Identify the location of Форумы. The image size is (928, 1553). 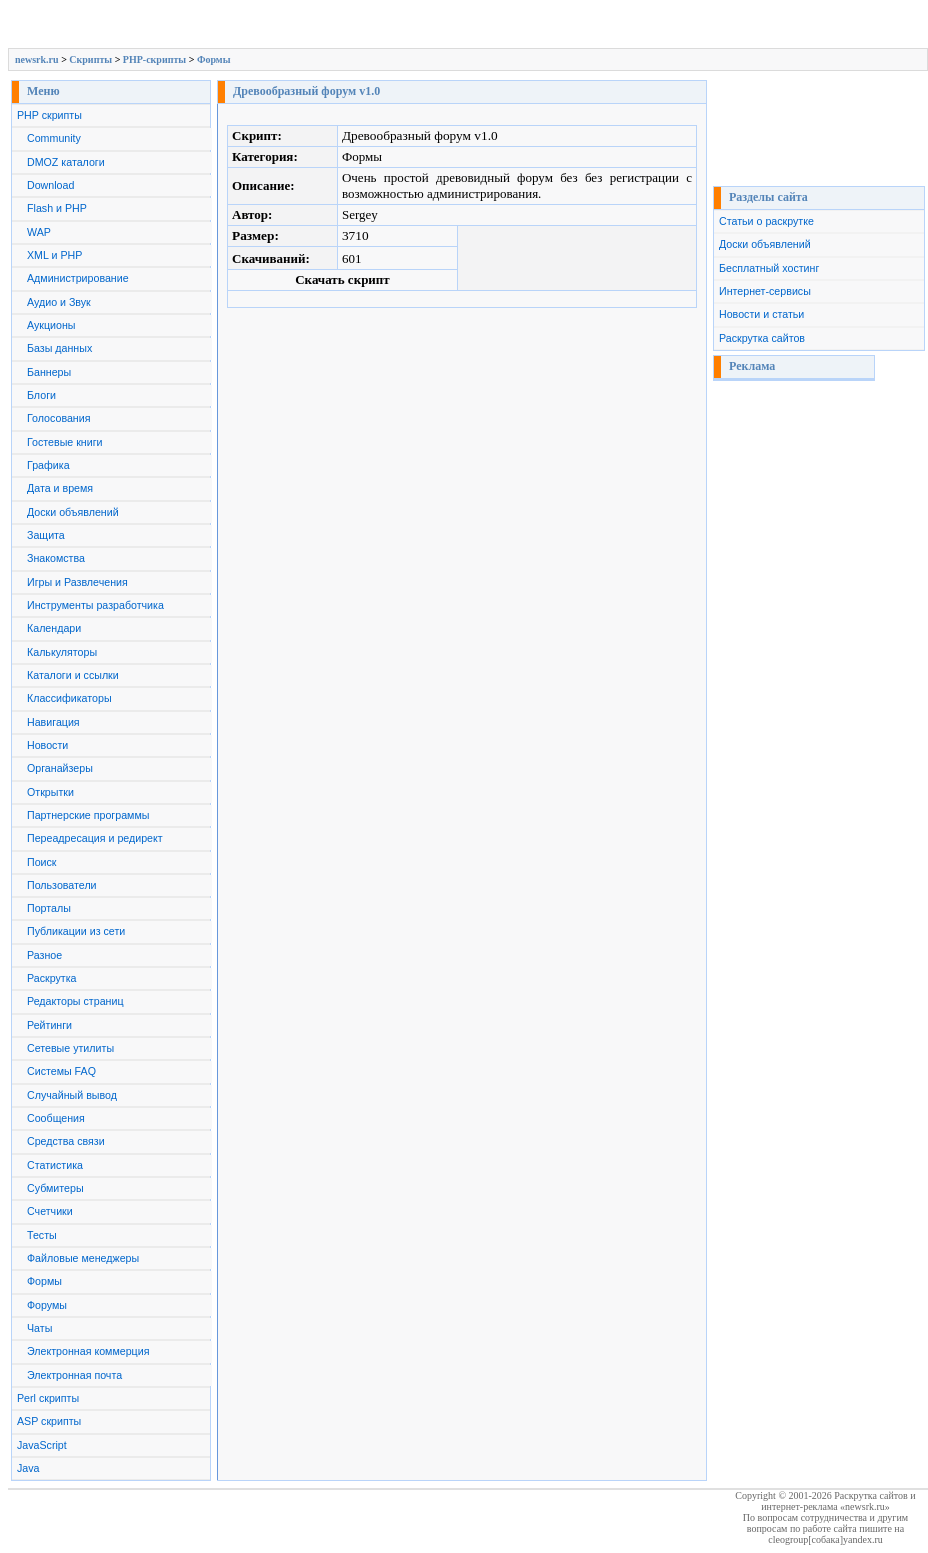
(47, 1305).